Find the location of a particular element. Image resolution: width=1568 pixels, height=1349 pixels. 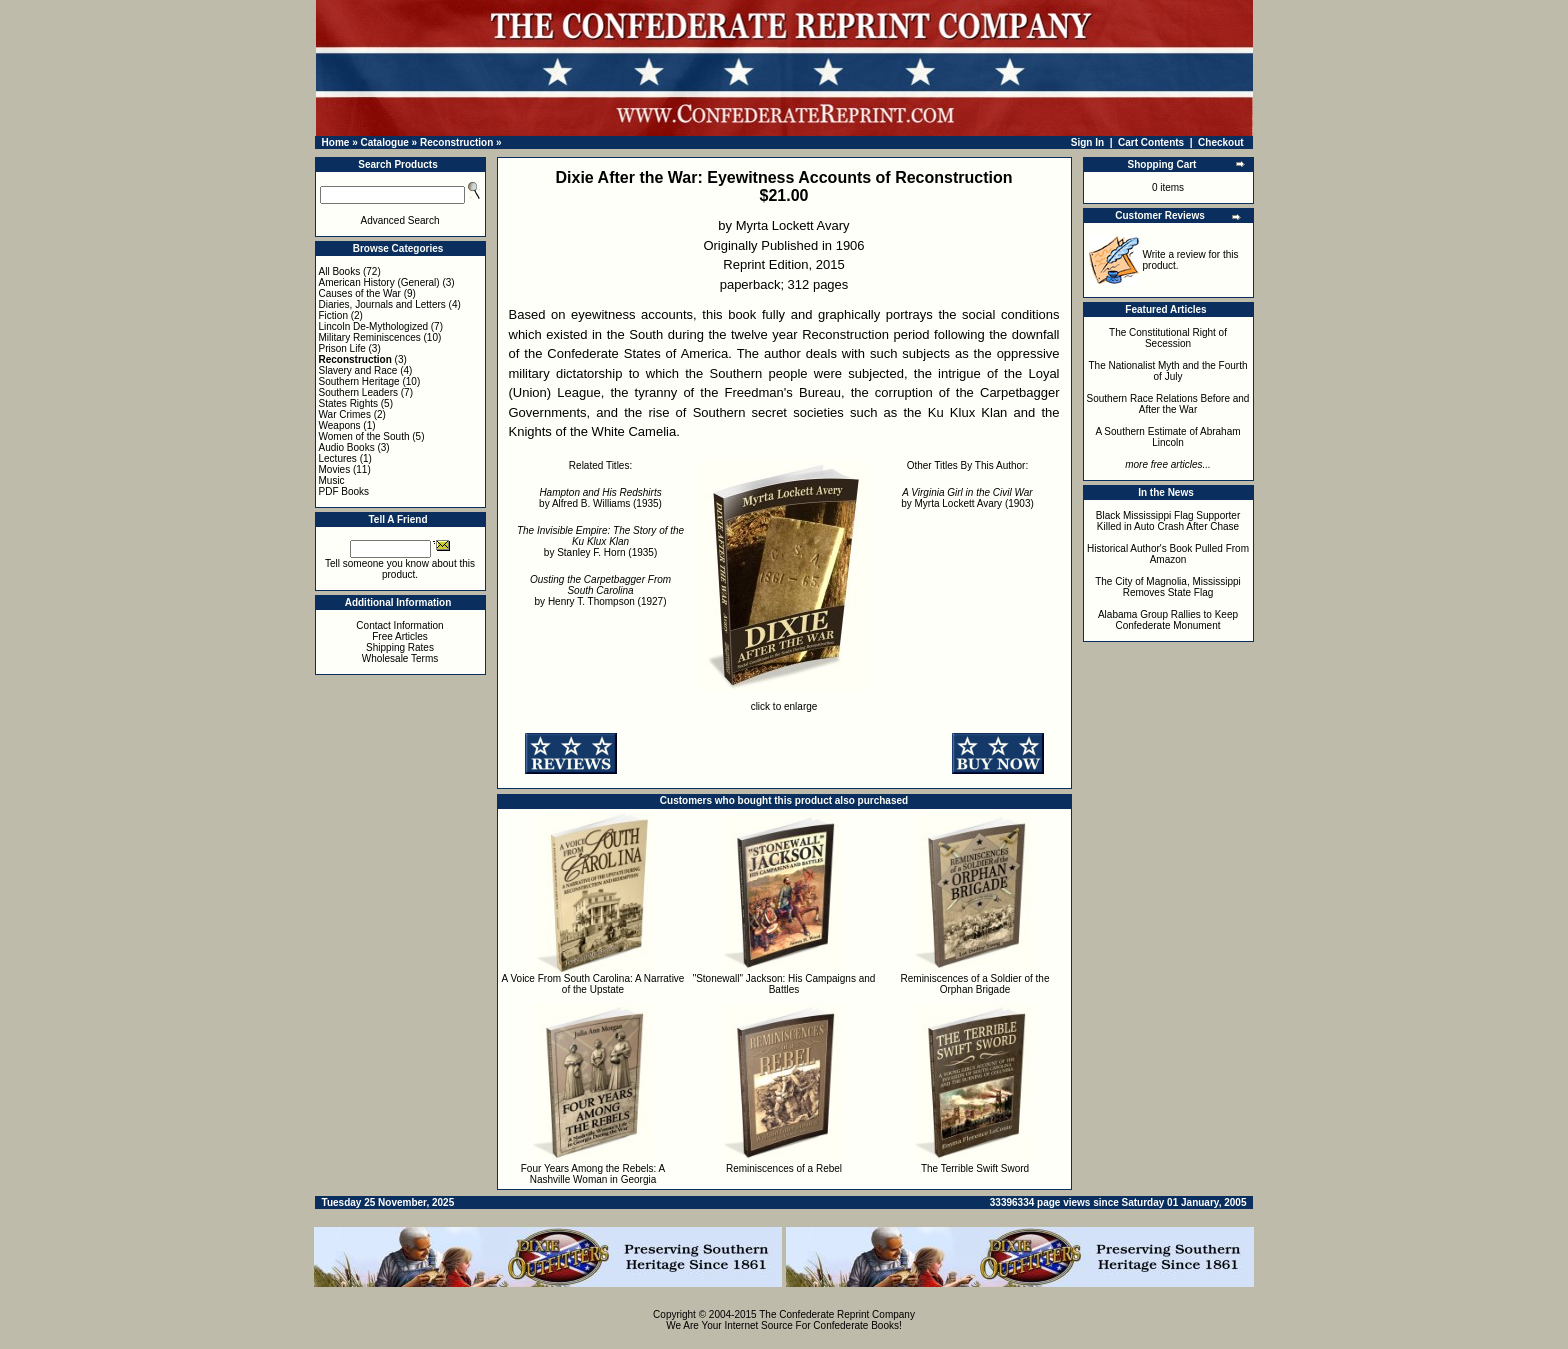

PDF Books is located at coordinates (344, 491).